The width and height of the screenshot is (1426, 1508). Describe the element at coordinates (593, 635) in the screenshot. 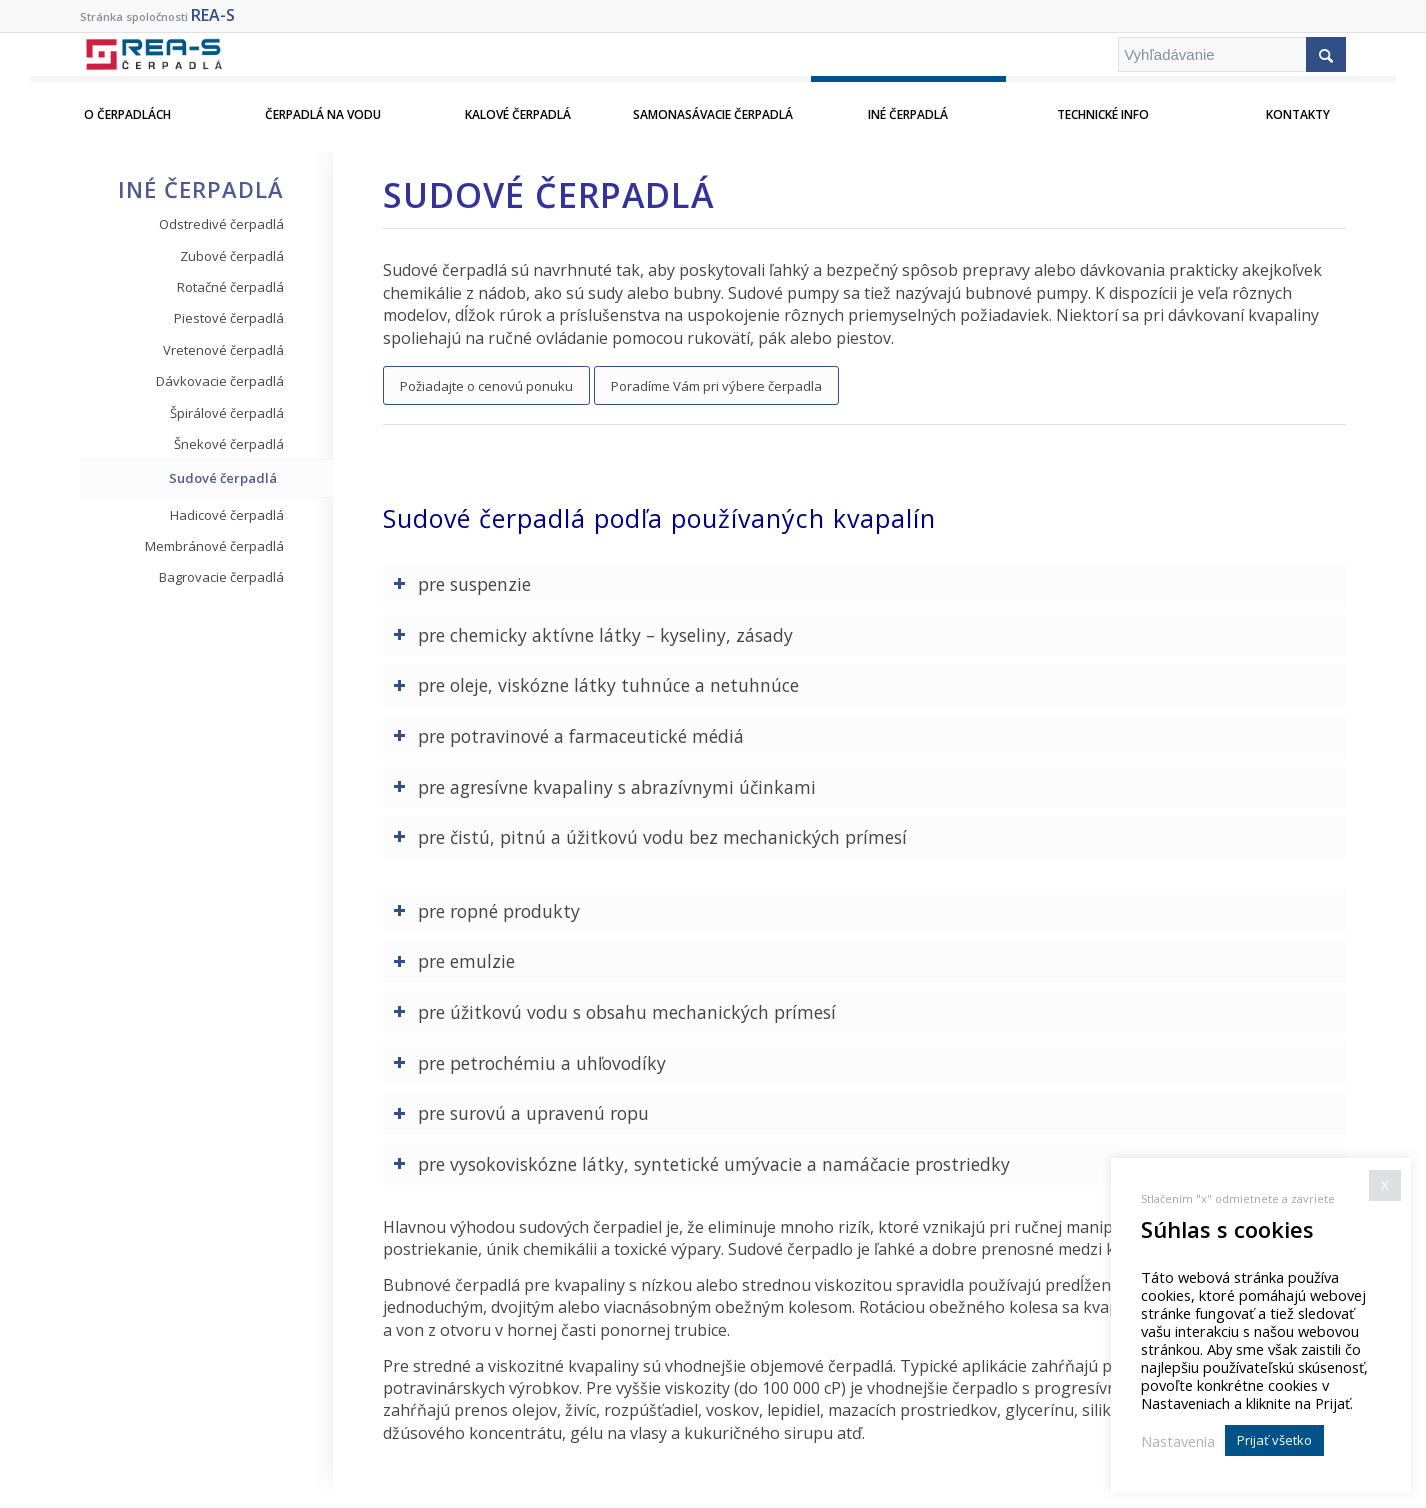

I see `pre chemicky aktívne látky – kyseliny, zásady [tab]` at that location.